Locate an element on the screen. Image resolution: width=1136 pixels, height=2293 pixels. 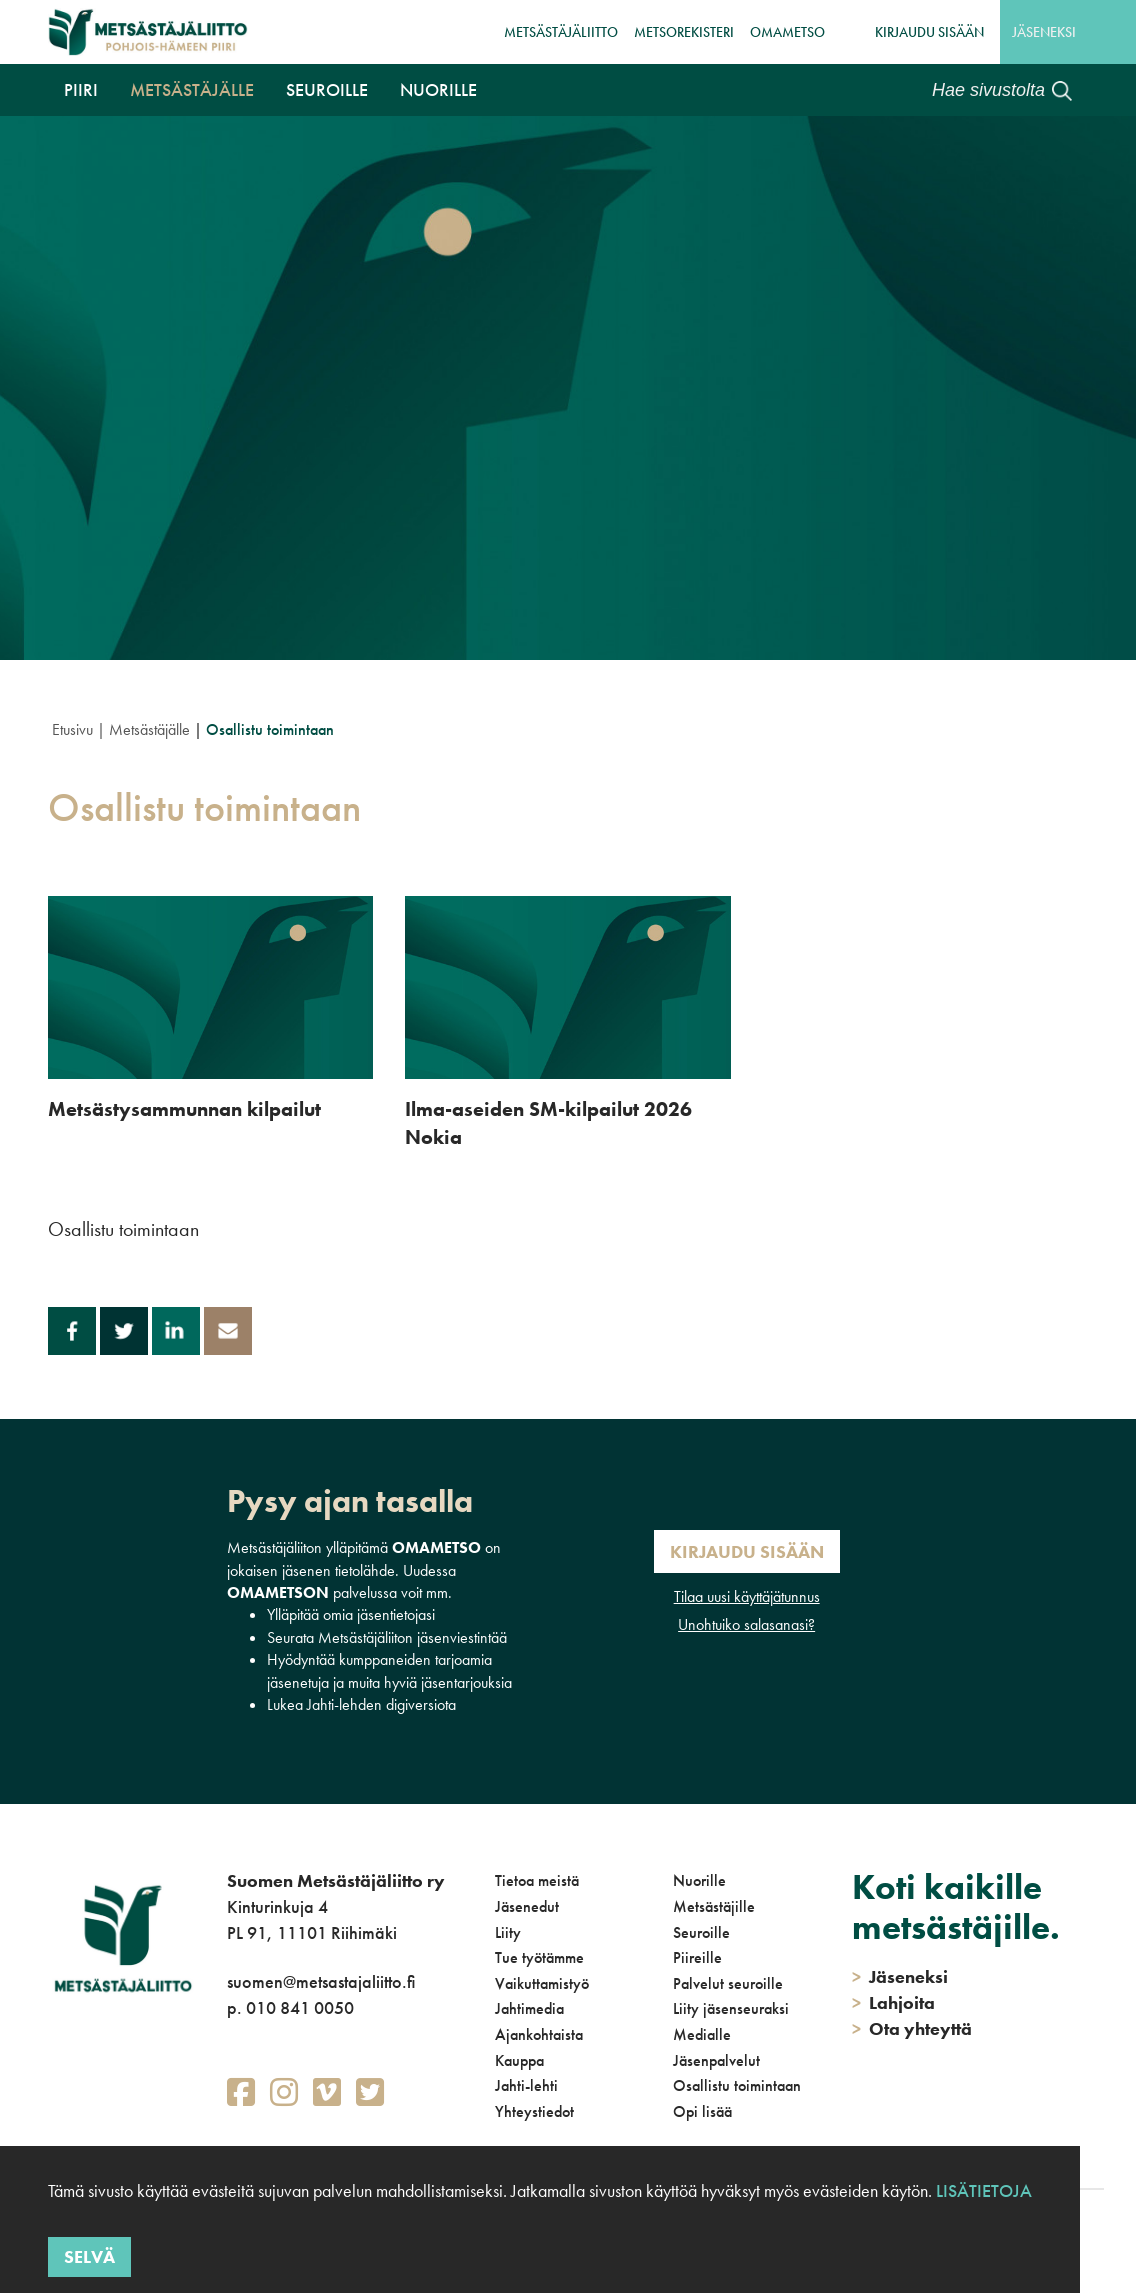
Tue työtämme is located at coordinates (539, 1957).